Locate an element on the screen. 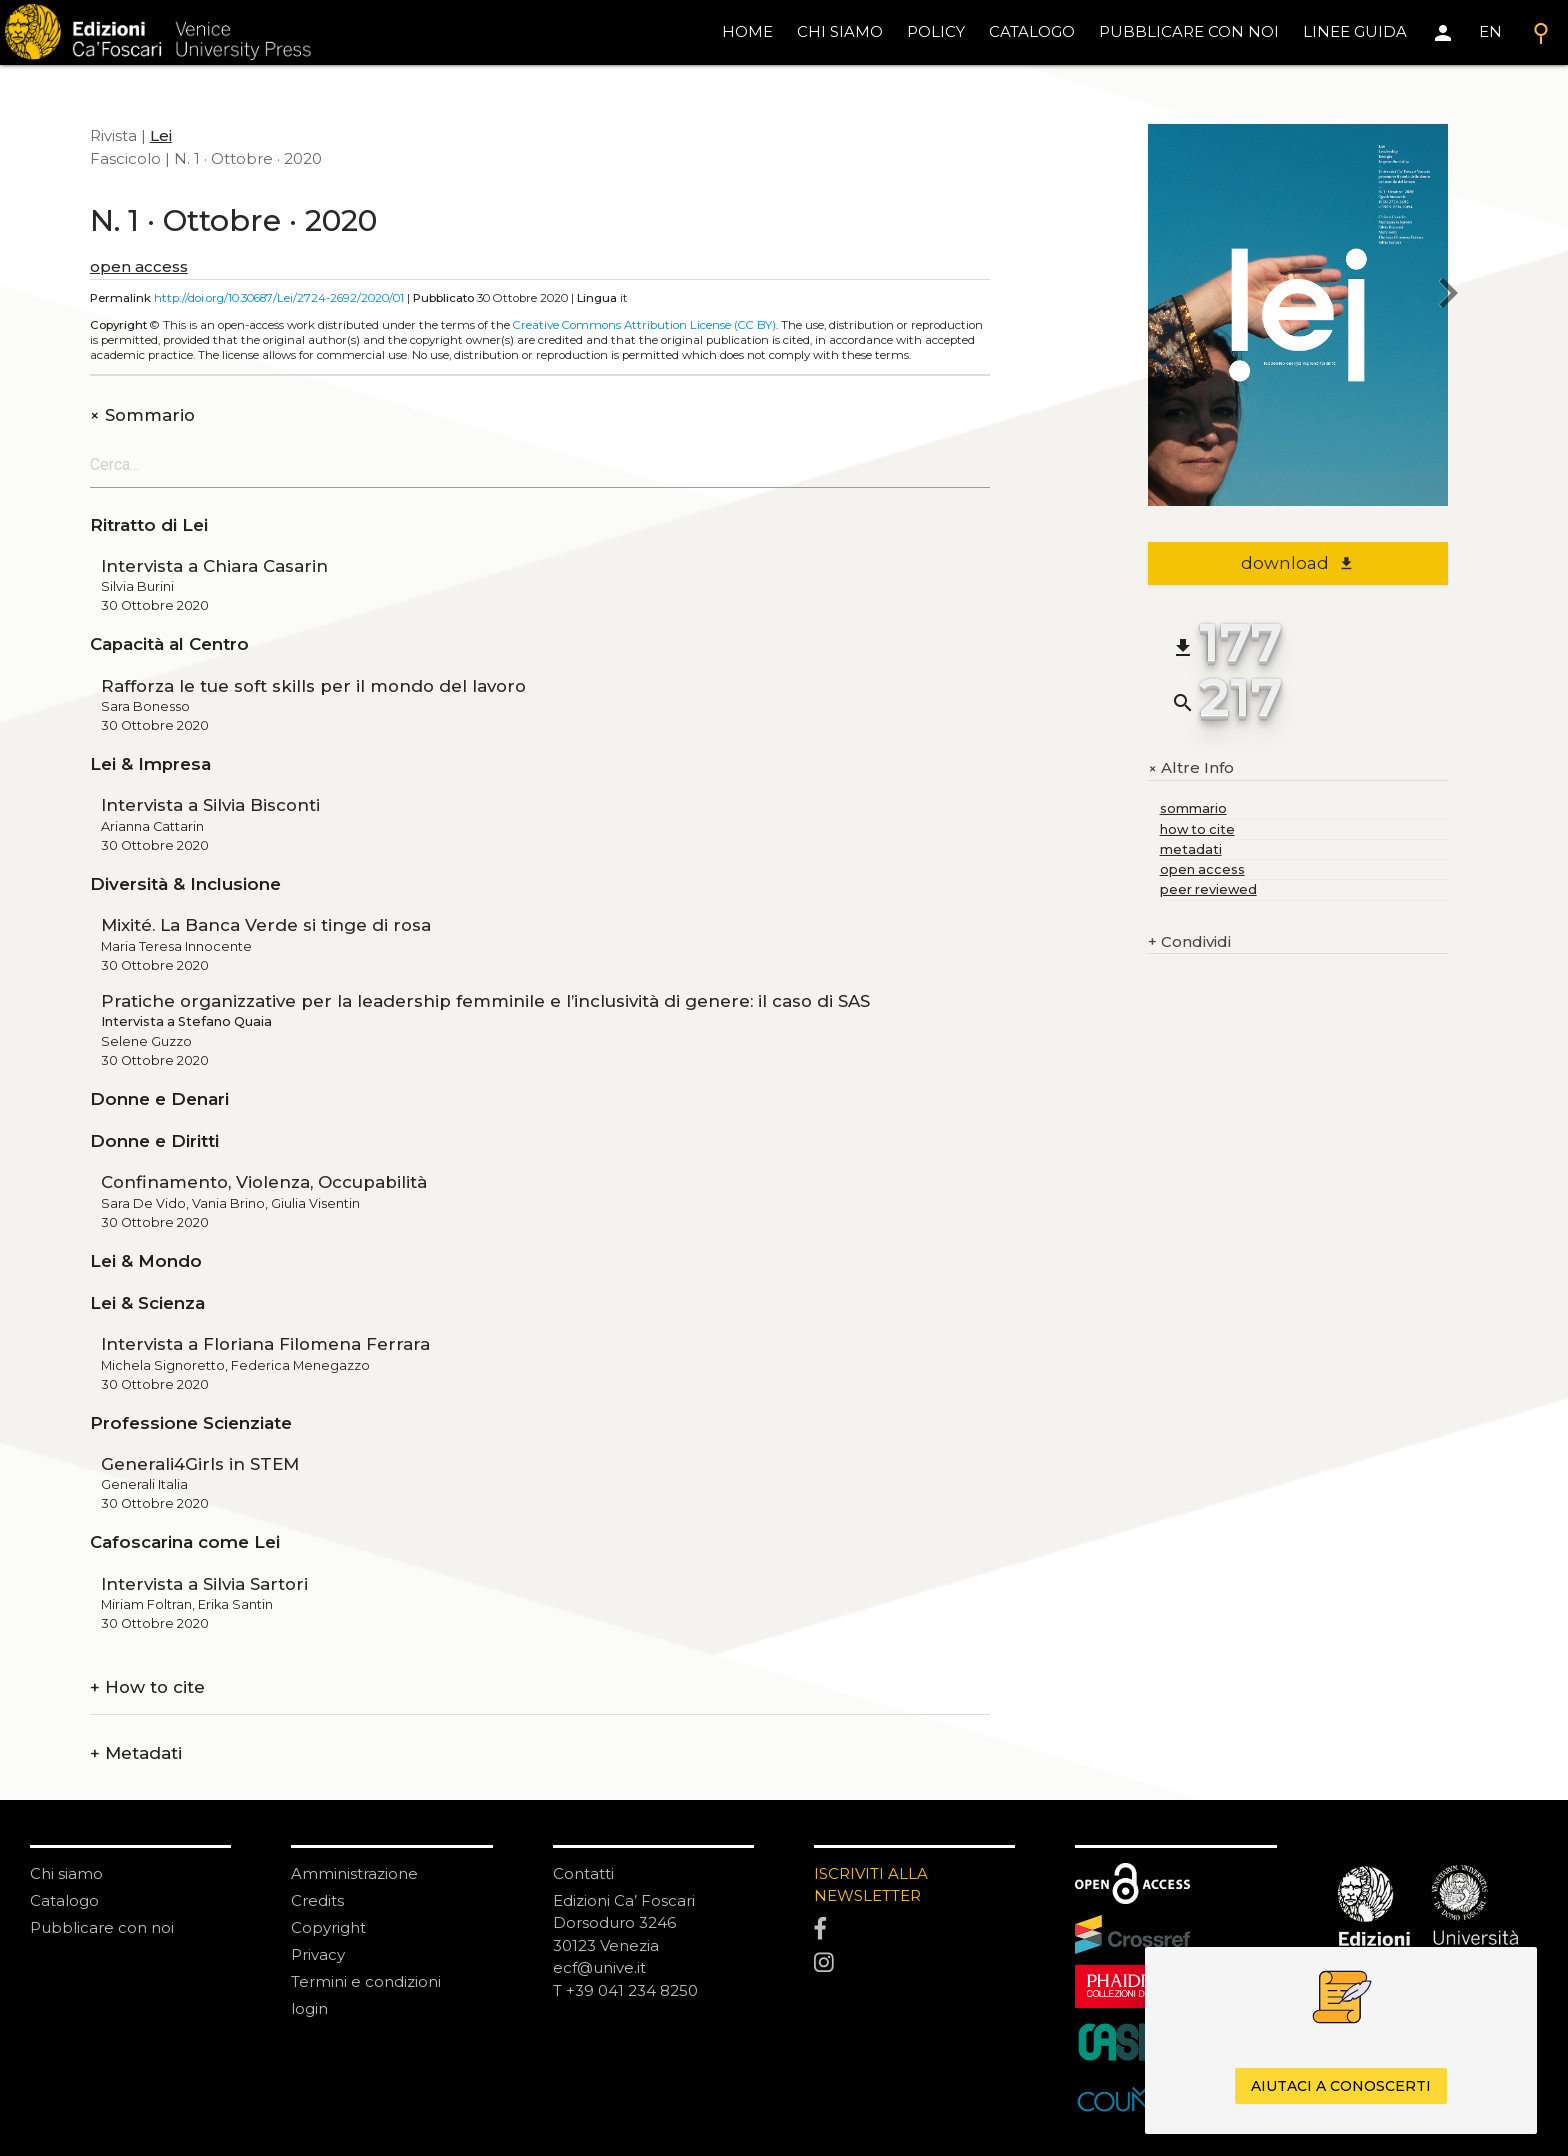  Mixité. La Banca Verde si tinge di rosa is located at coordinates (266, 925).